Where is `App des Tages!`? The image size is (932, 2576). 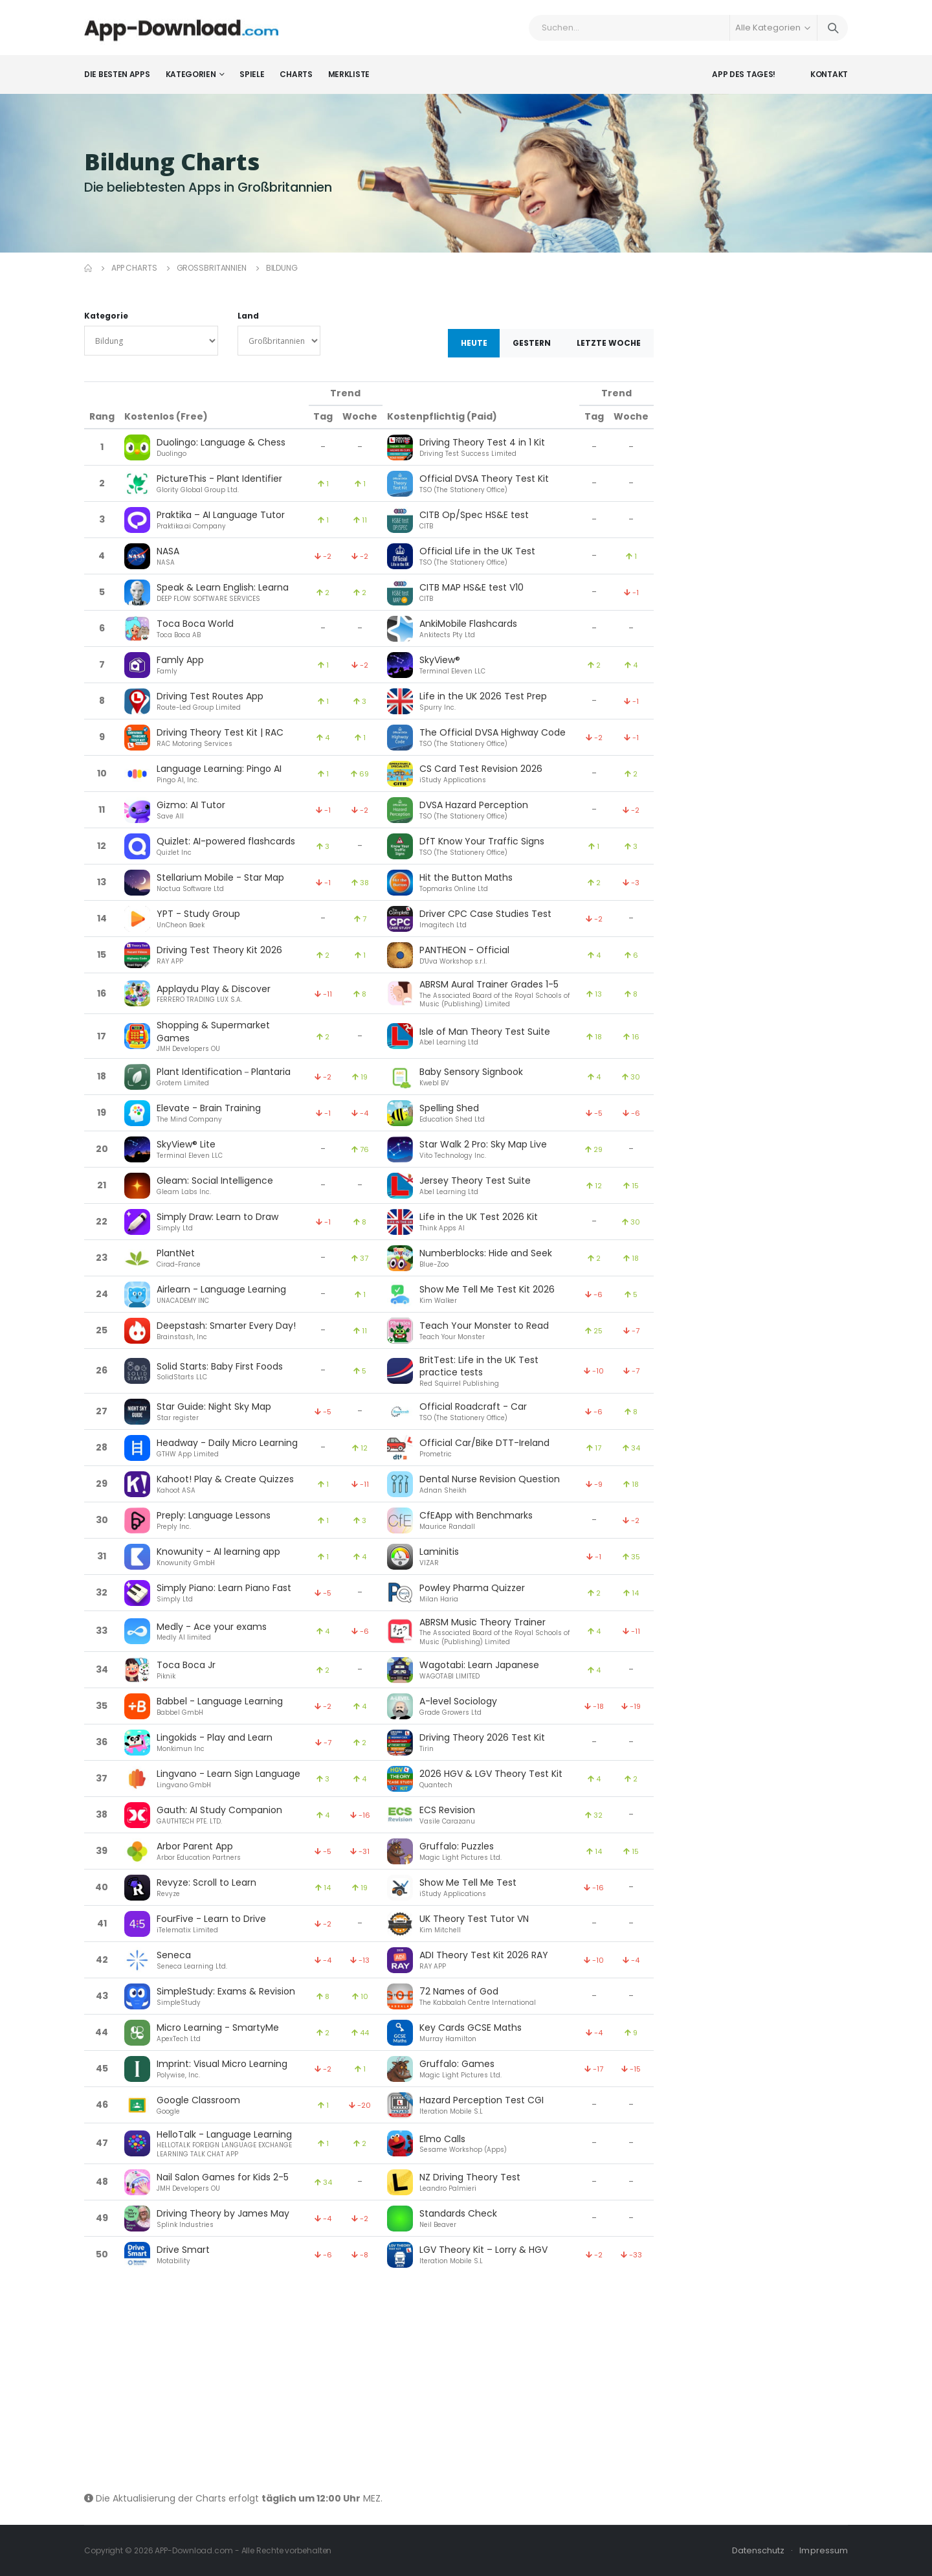
App des Tages! is located at coordinates (743, 74).